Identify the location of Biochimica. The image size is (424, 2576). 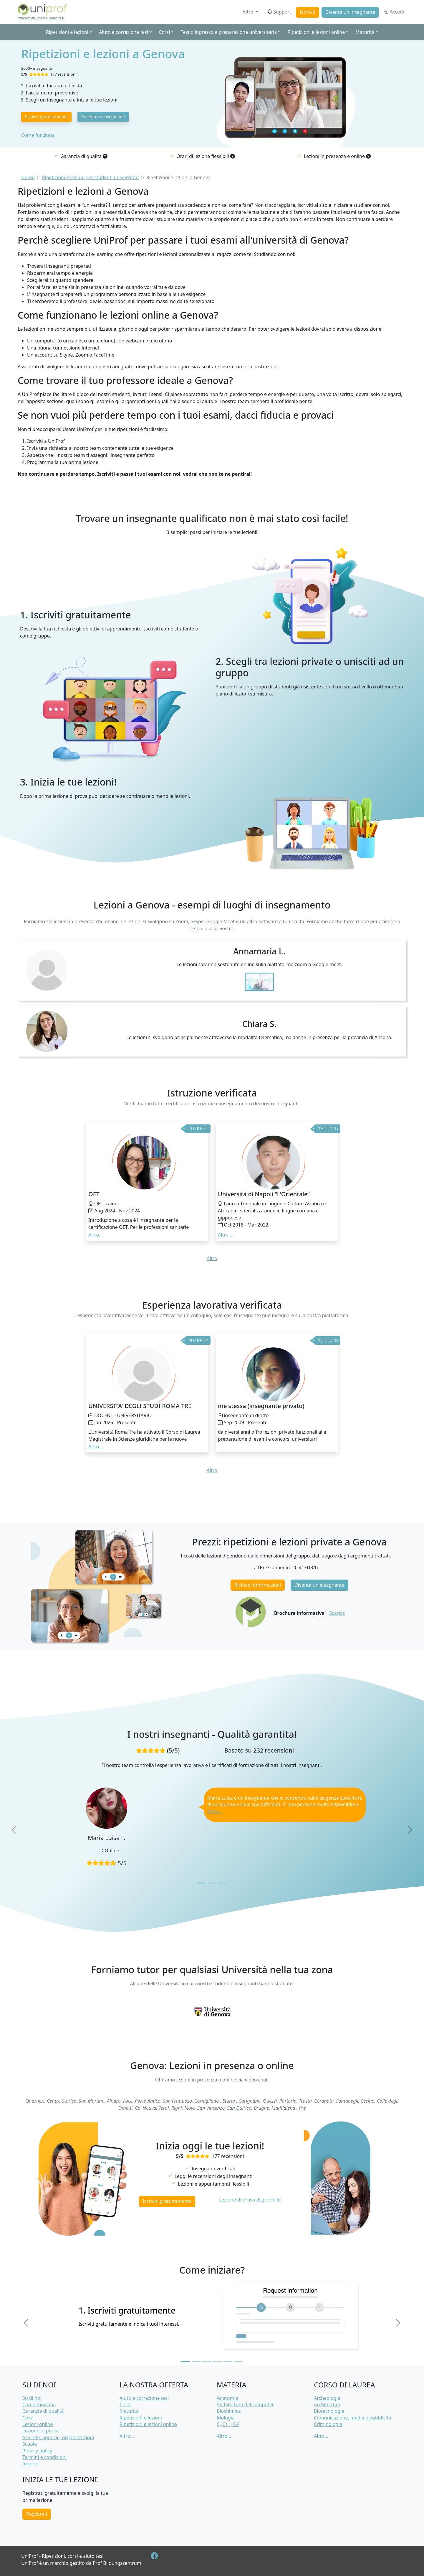
(229, 2411).